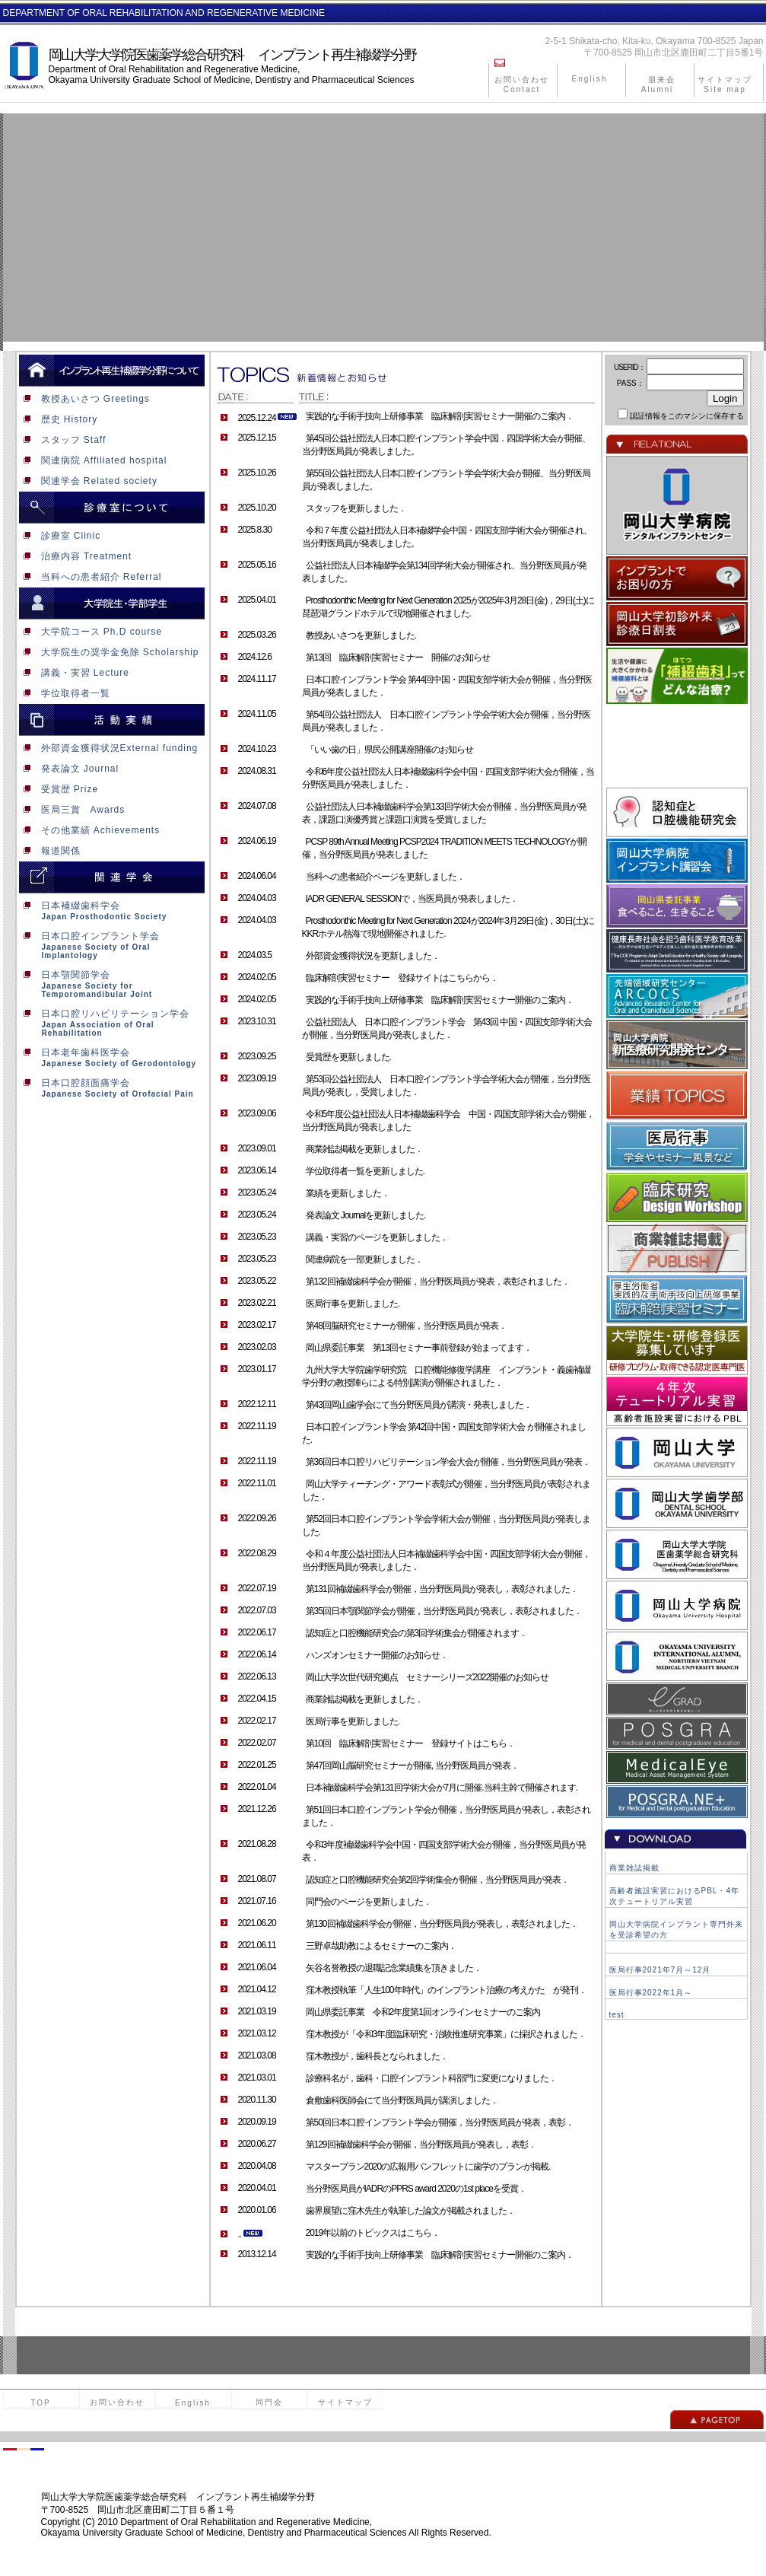  I want to click on 発表論文 Journal, so click(69, 768).